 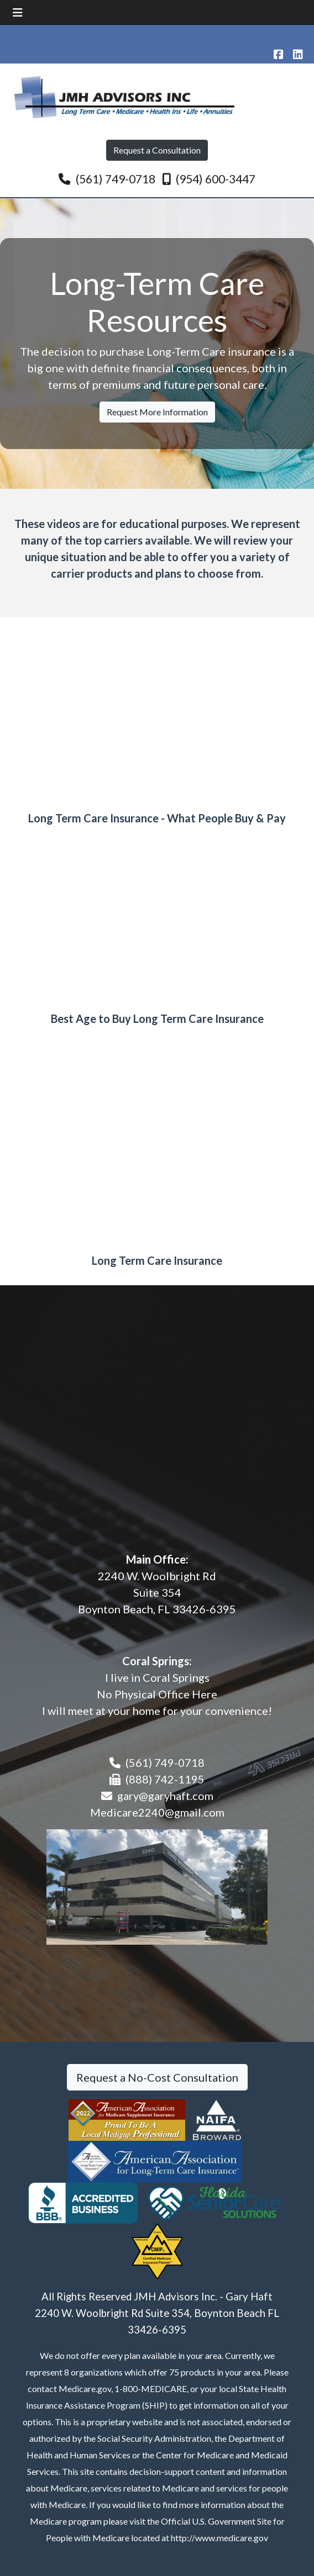 What do you see at coordinates (157, 1812) in the screenshot?
I see `Medicare2240@gmail.com` at bounding box center [157, 1812].